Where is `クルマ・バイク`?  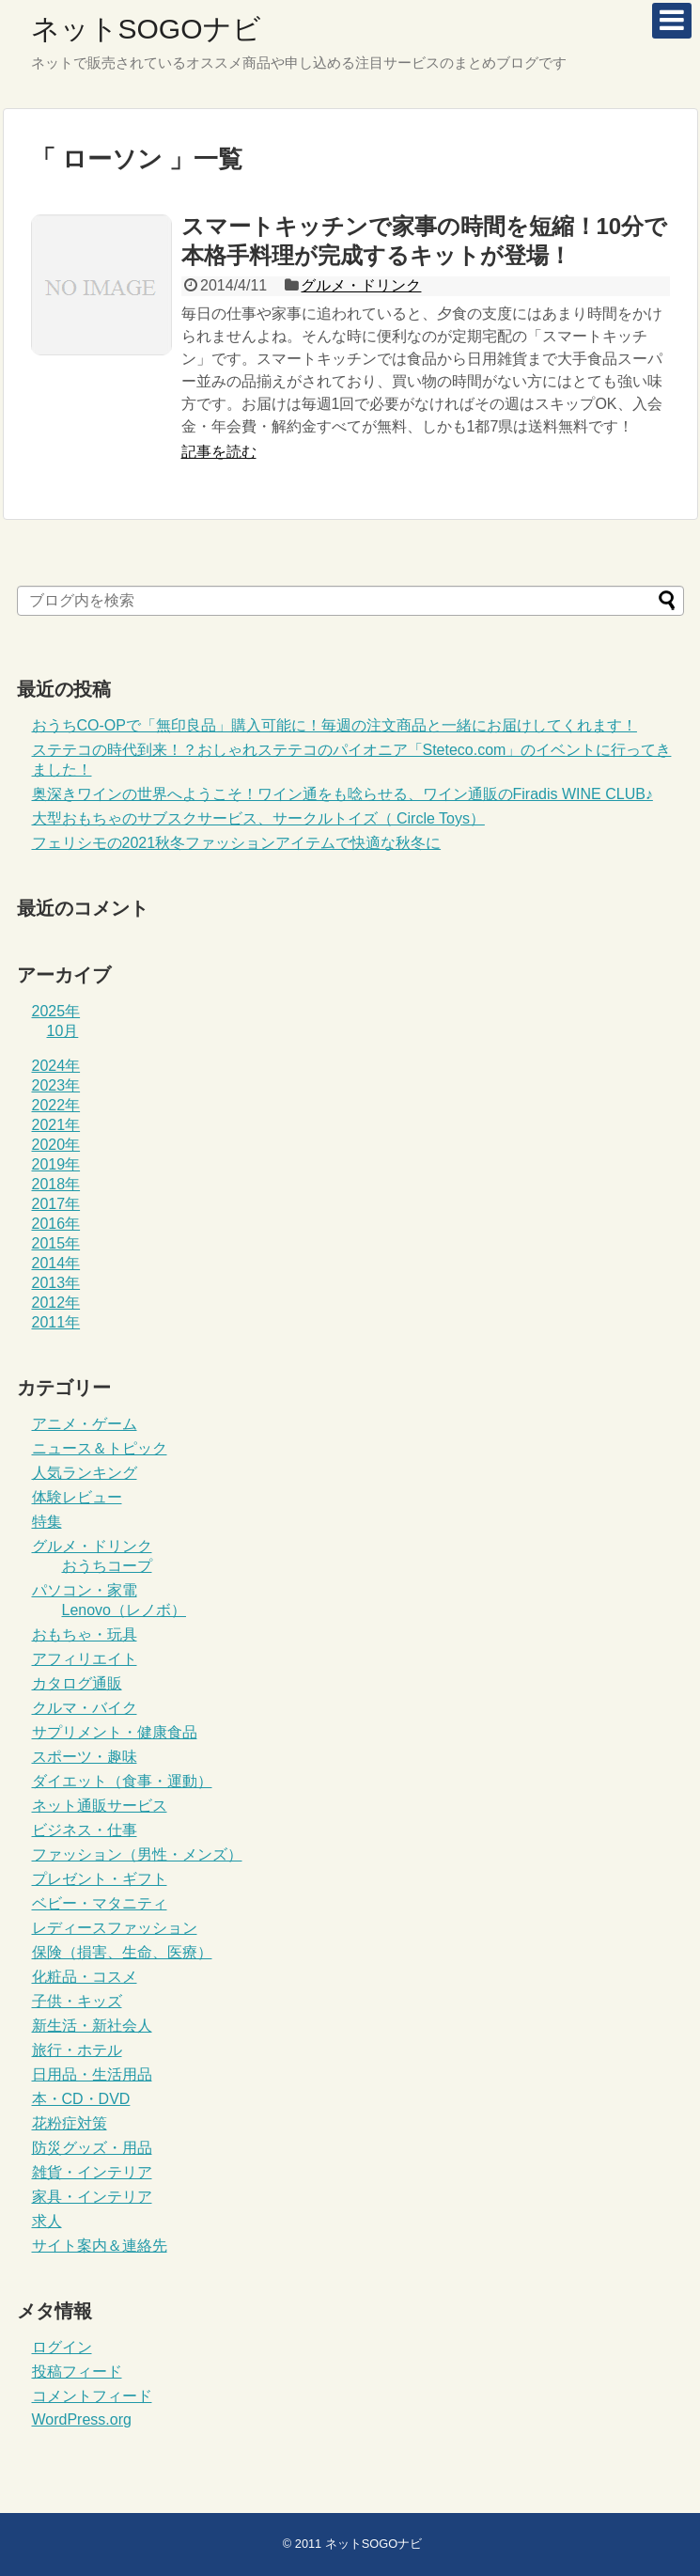
クルマ・バイク is located at coordinates (84, 1708).